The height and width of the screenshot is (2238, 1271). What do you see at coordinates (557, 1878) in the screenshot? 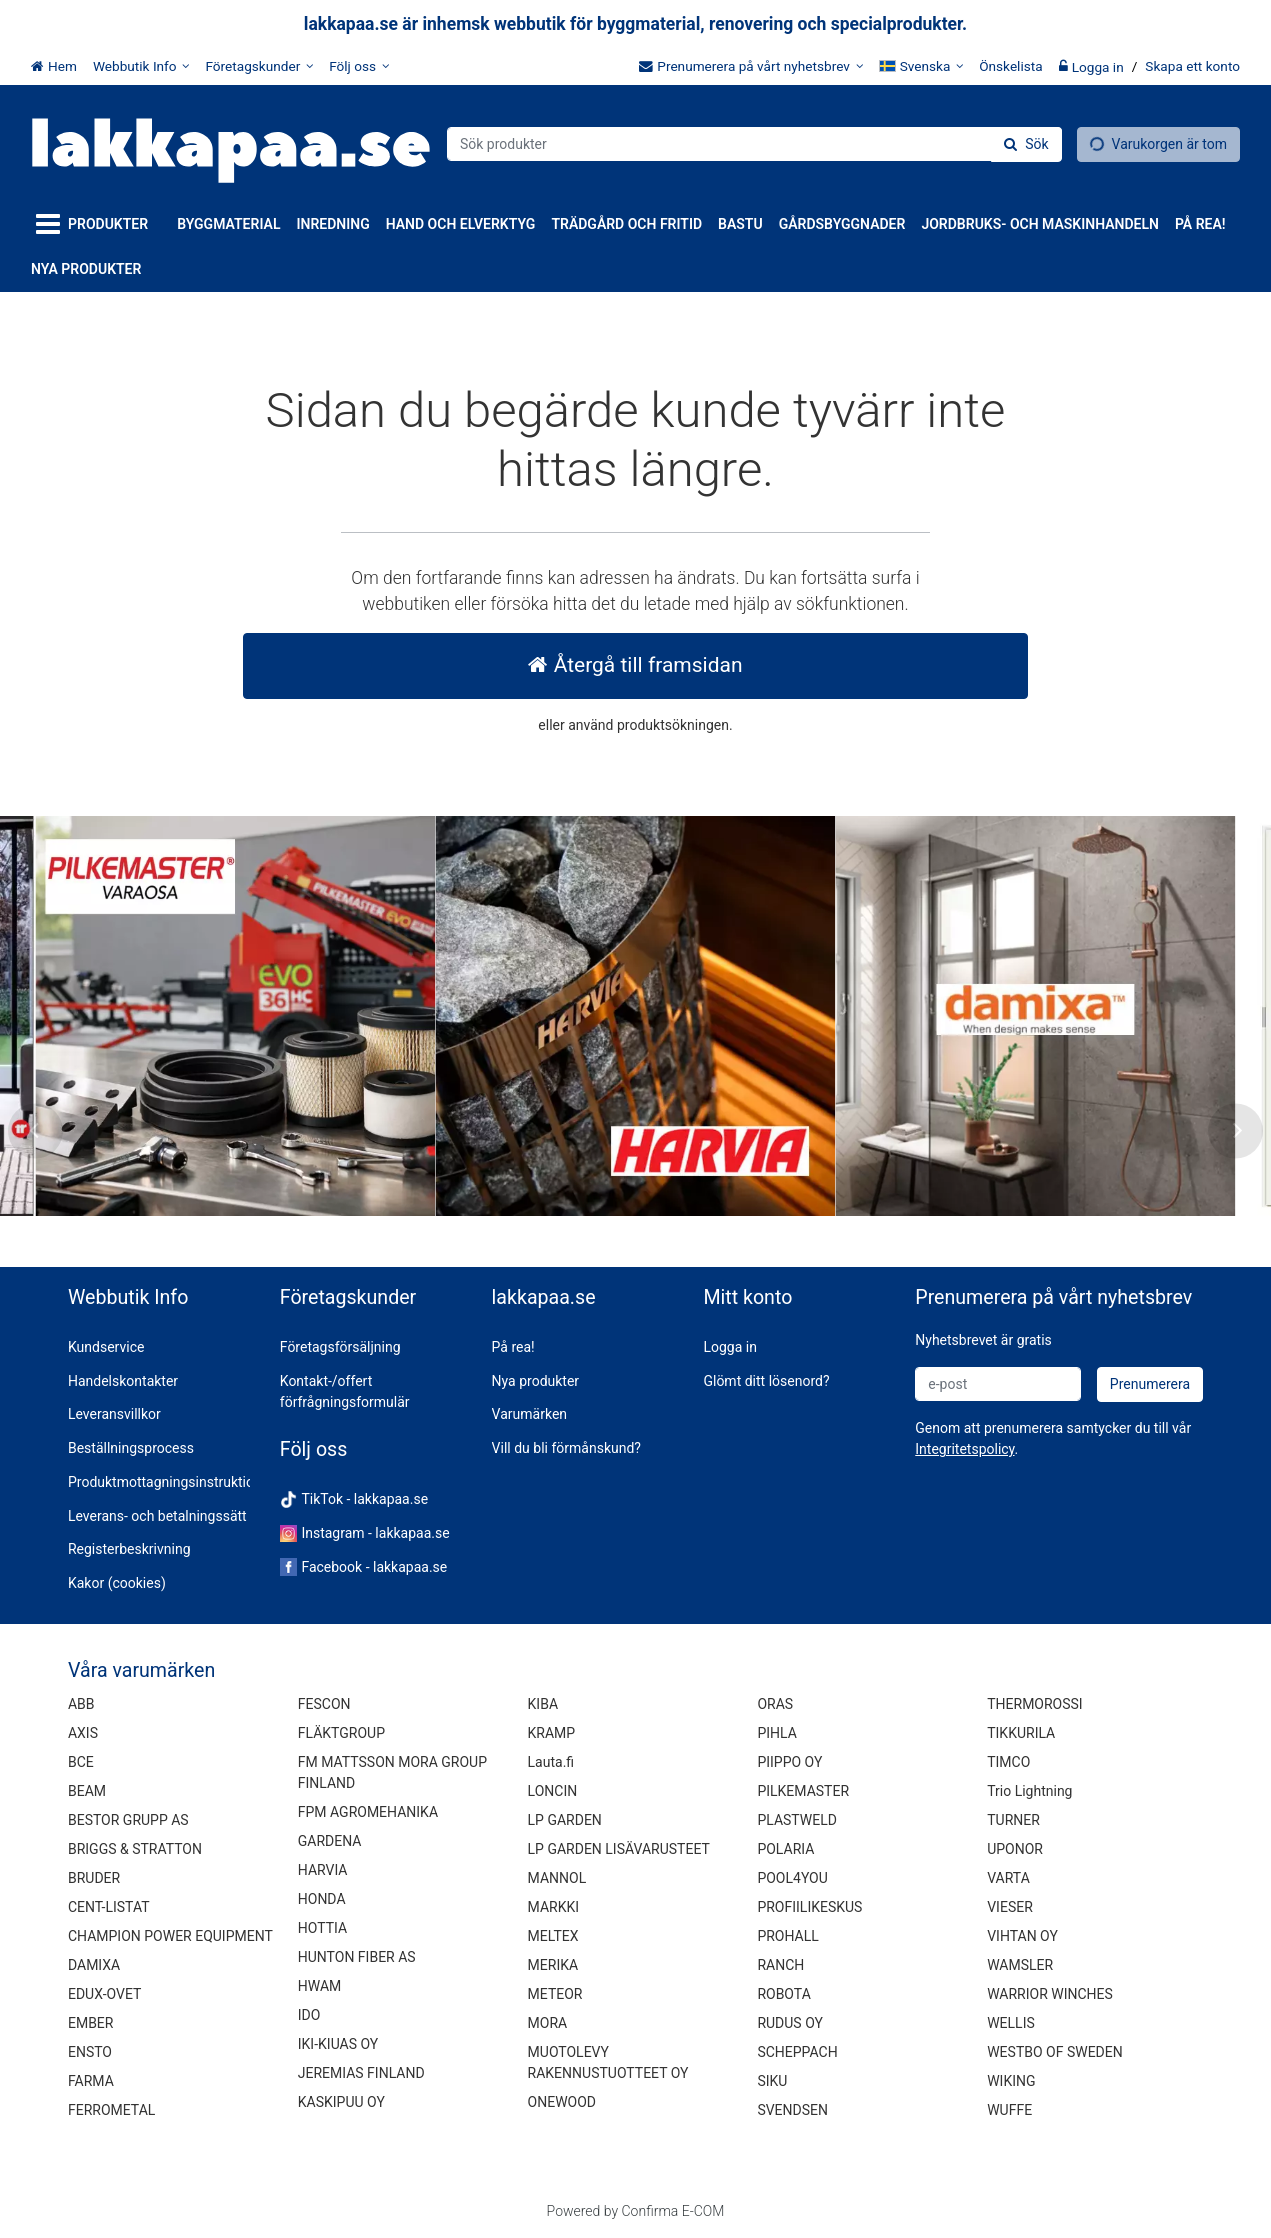
I see `MANNOL` at bounding box center [557, 1878].